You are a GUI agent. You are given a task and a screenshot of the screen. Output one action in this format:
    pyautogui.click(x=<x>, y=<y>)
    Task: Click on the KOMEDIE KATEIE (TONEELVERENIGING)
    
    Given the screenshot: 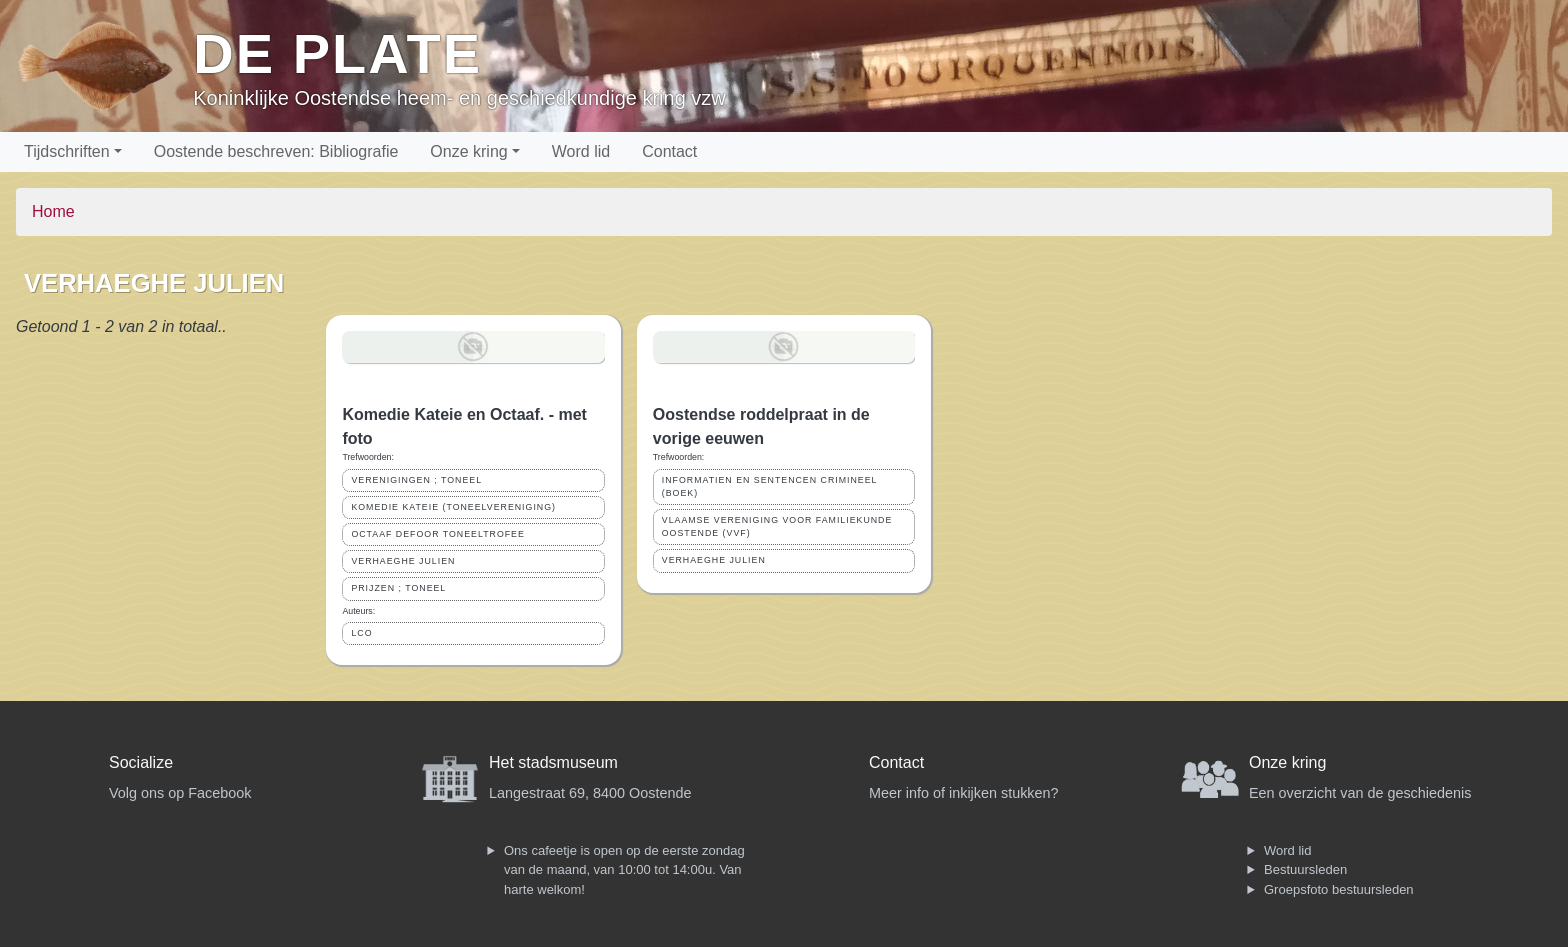 What is the action you would take?
    pyautogui.click(x=453, y=507)
    